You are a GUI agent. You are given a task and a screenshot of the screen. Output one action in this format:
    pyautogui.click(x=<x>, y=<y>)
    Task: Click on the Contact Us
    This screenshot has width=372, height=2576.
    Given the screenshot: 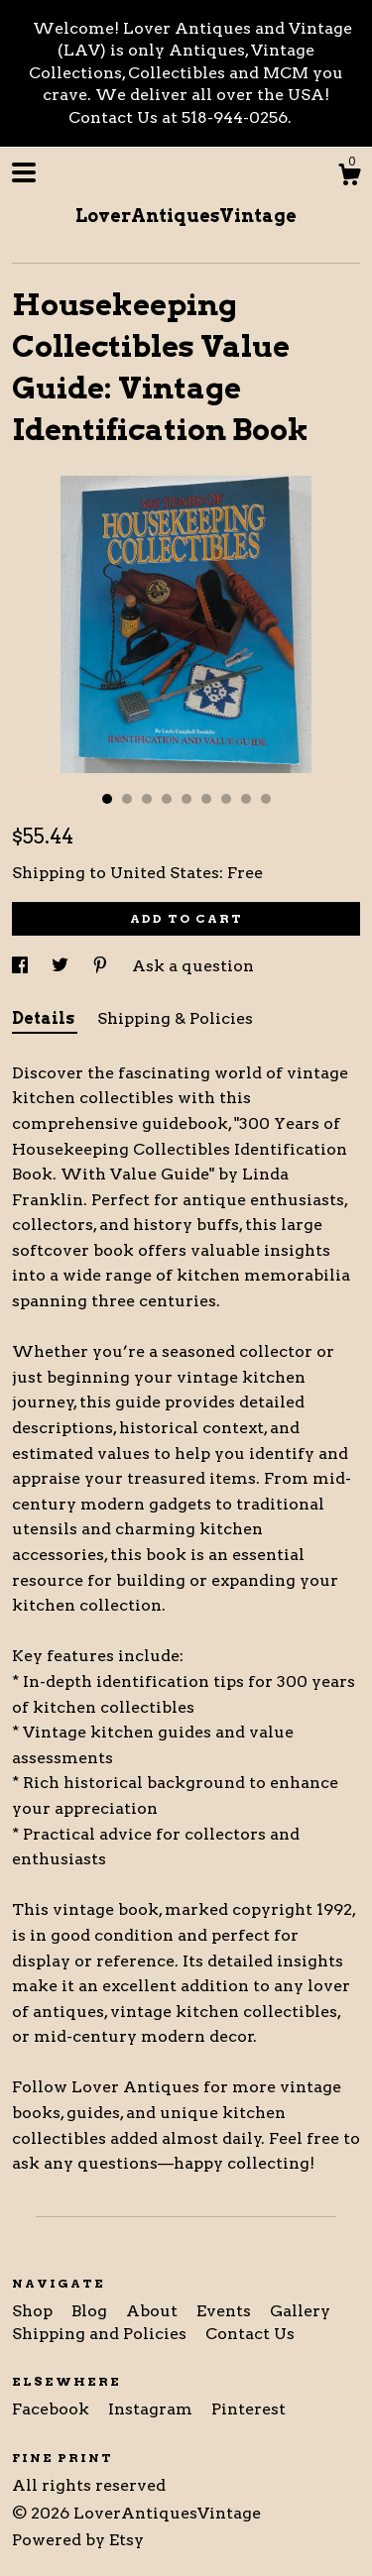 What is the action you would take?
    pyautogui.click(x=250, y=2333)
    